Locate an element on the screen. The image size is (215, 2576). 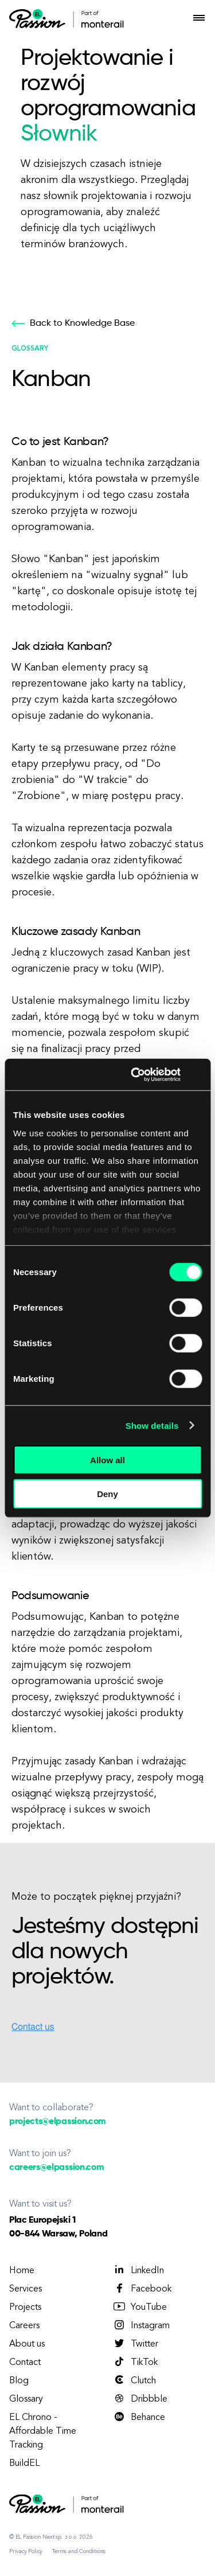
Services is located at coordinates (25, 2289).